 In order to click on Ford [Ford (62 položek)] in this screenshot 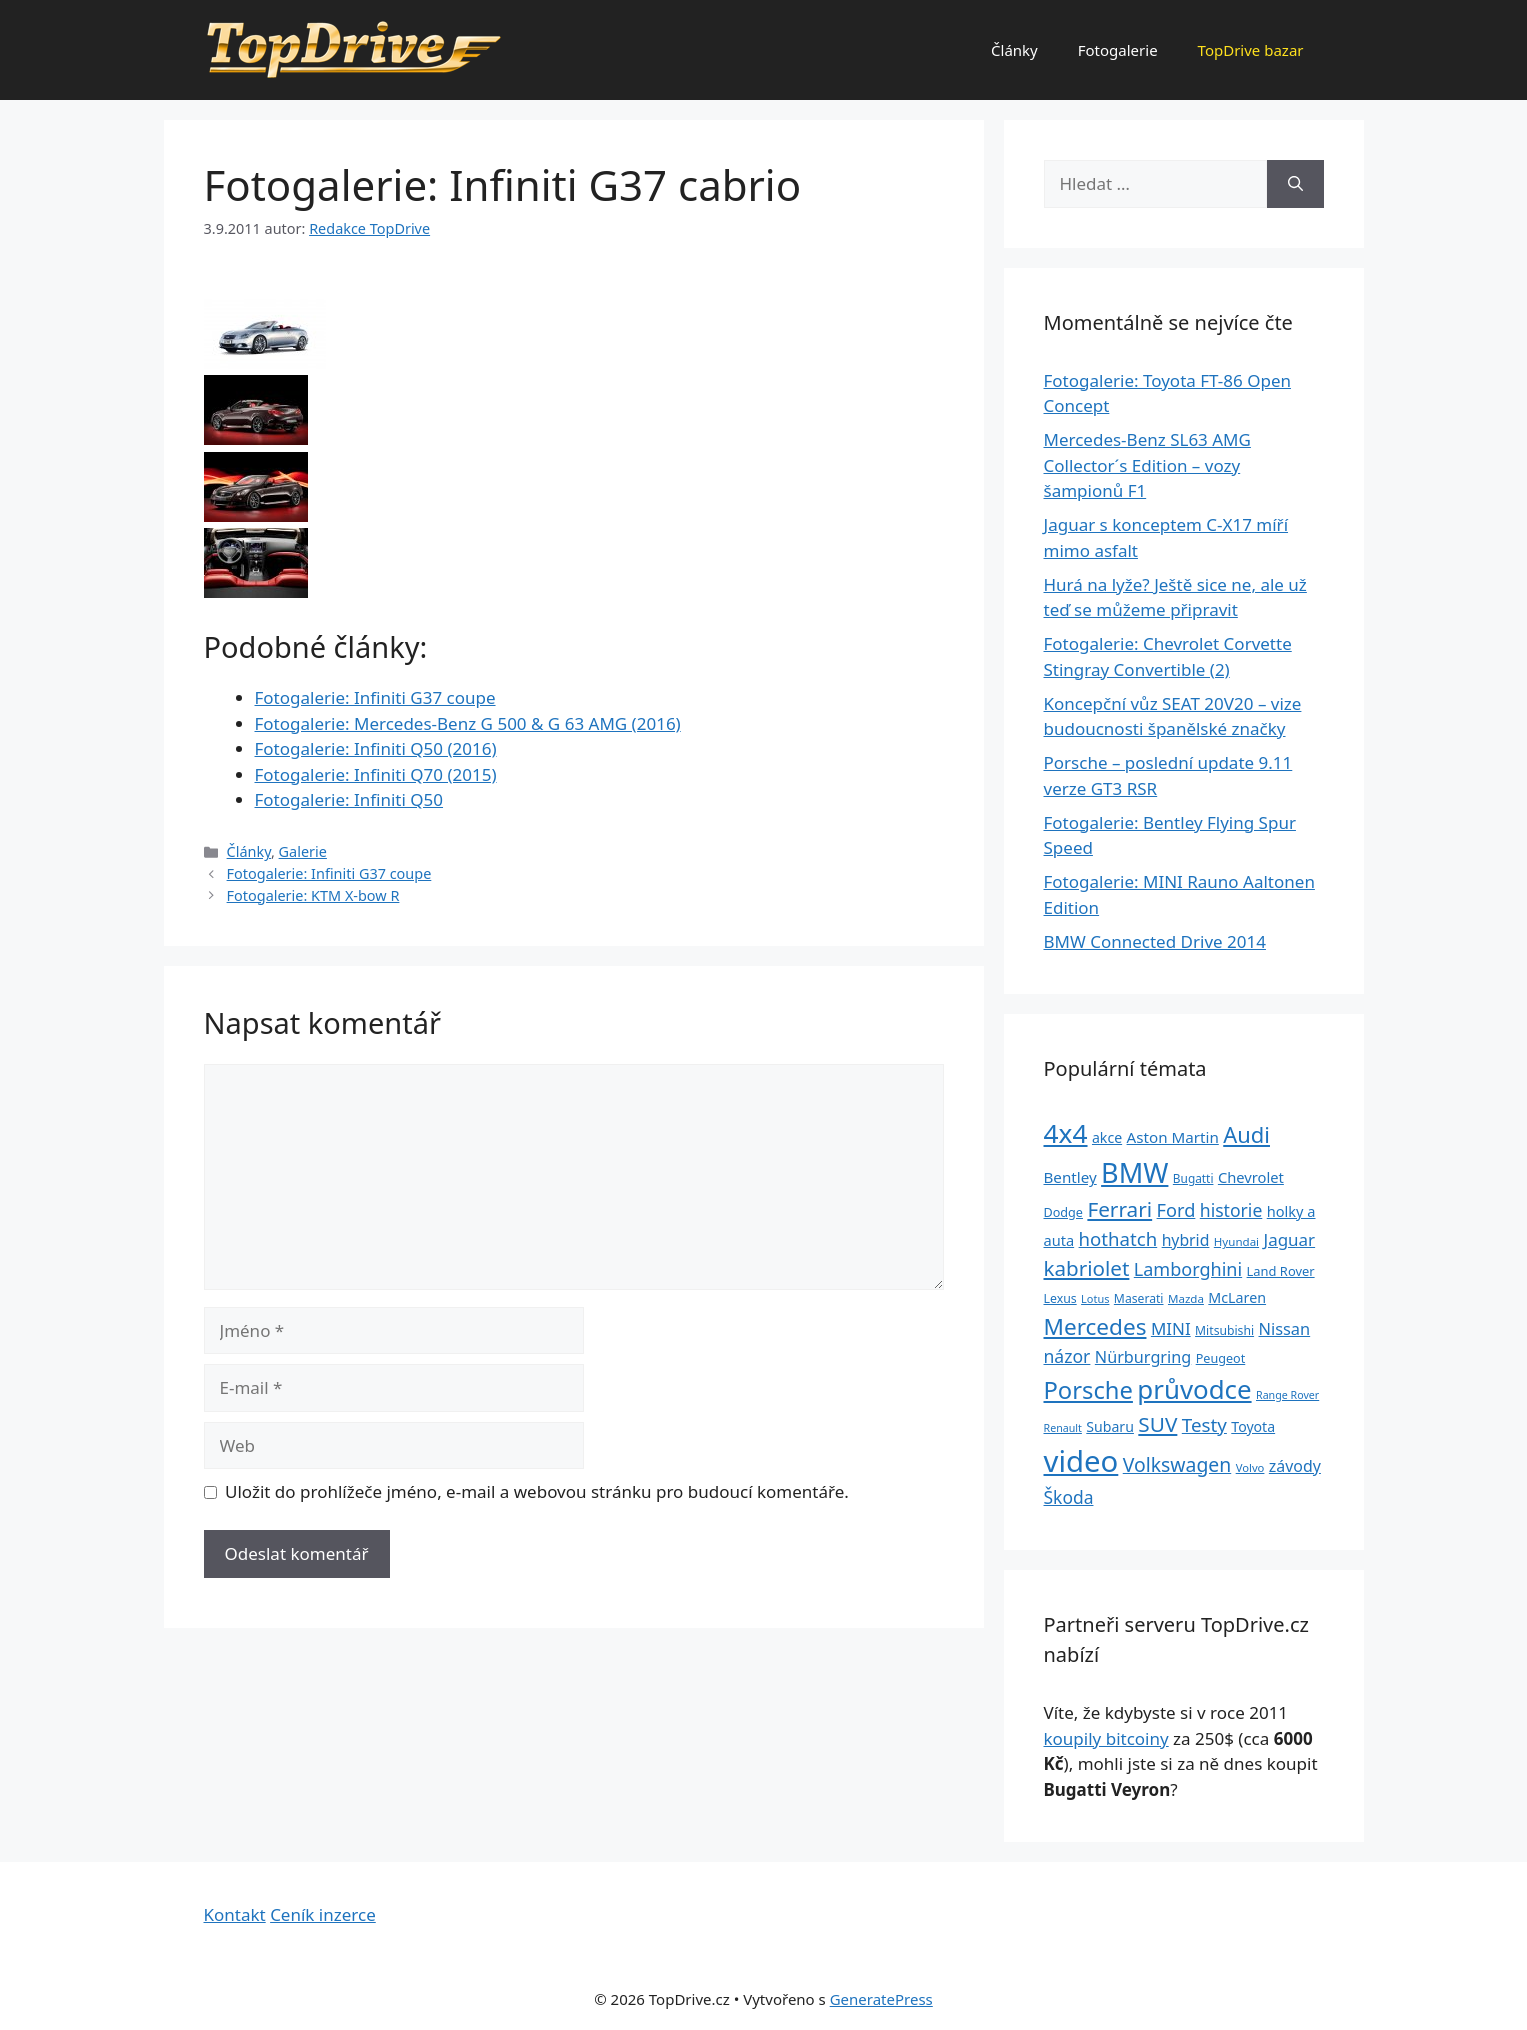, I will do `click(1176, 1210)`.